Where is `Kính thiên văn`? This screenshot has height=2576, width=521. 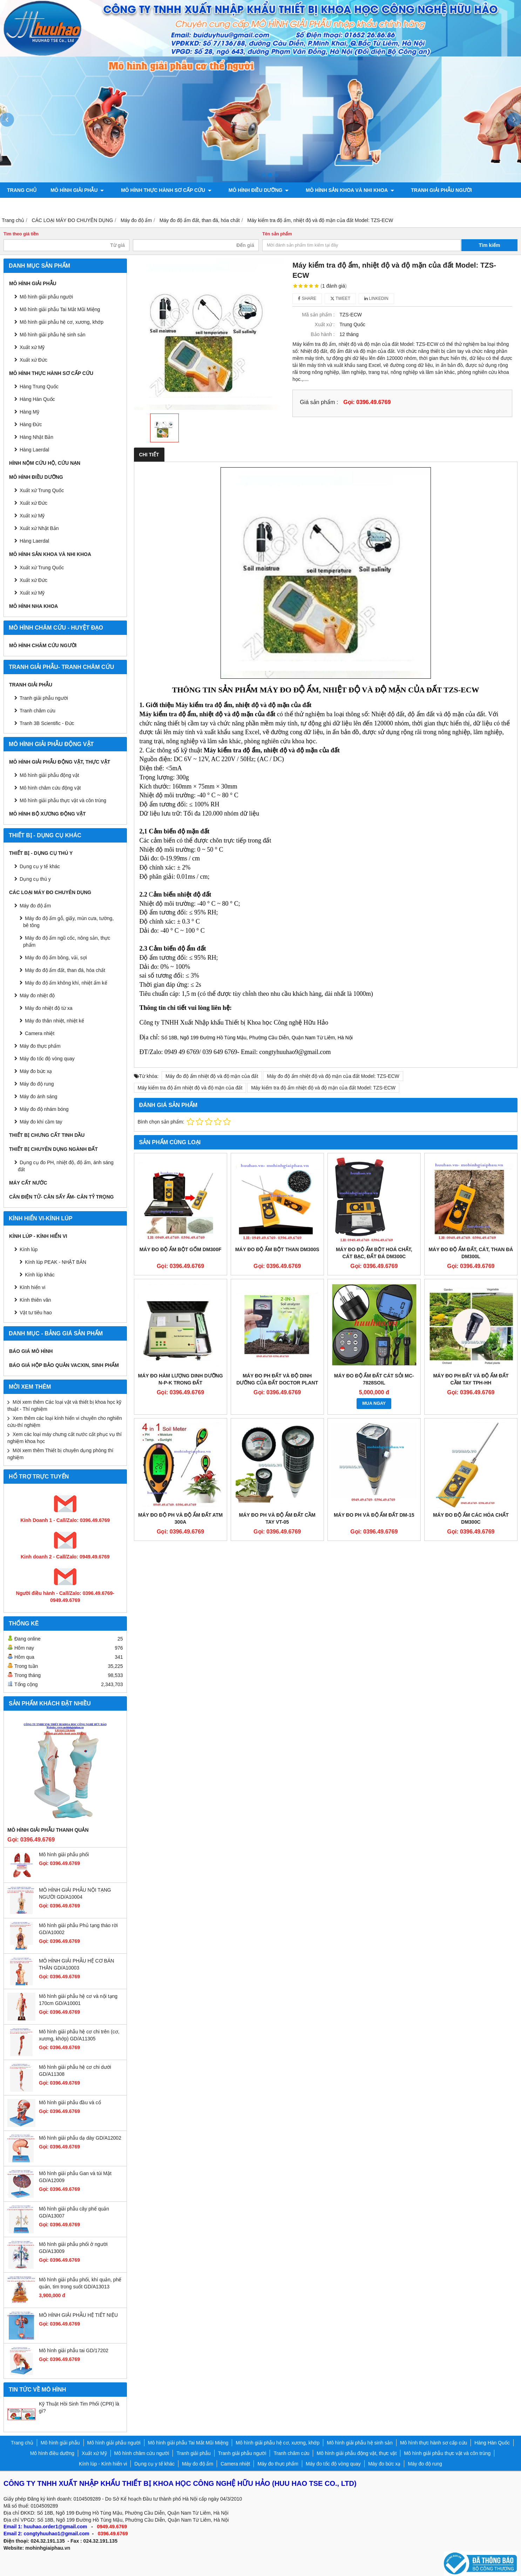 Kính thiên văn is located at coordinates (35, 1300).